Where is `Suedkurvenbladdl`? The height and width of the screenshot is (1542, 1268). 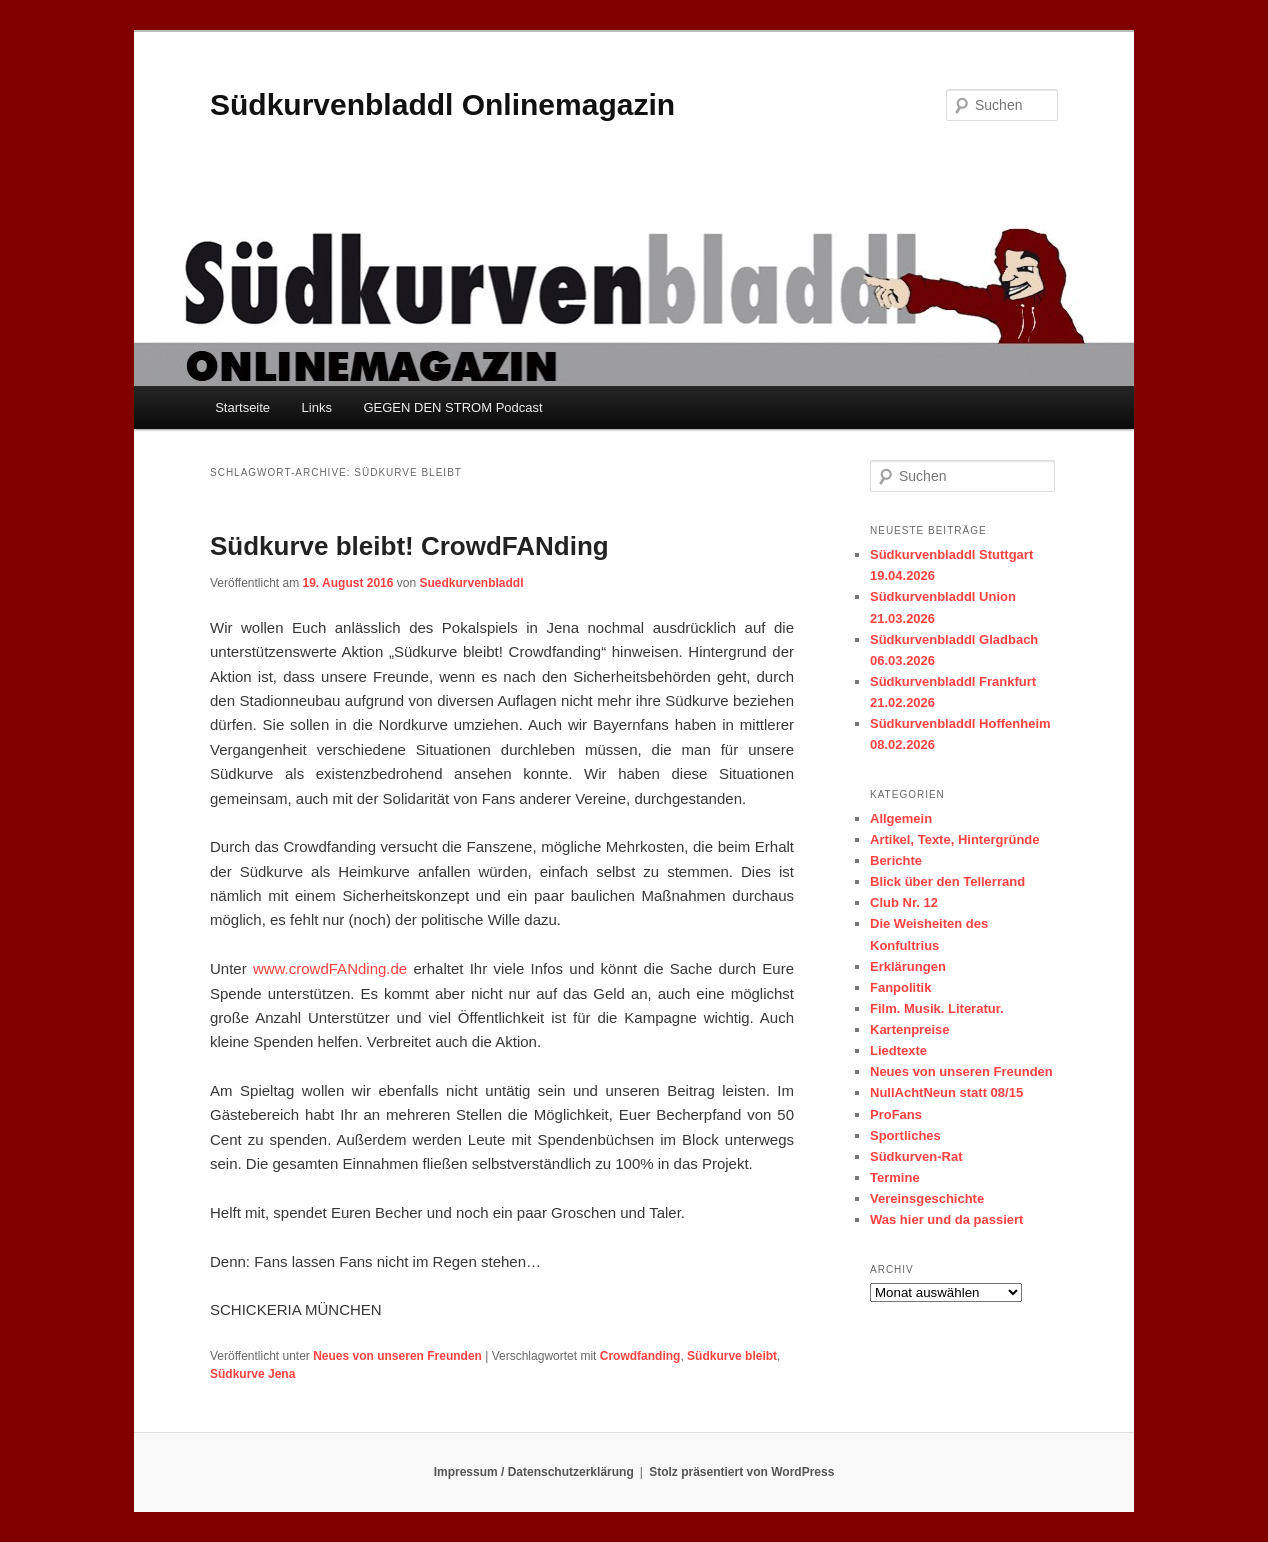 Suedkurvenbladdl is located at coordinates (471, 583).